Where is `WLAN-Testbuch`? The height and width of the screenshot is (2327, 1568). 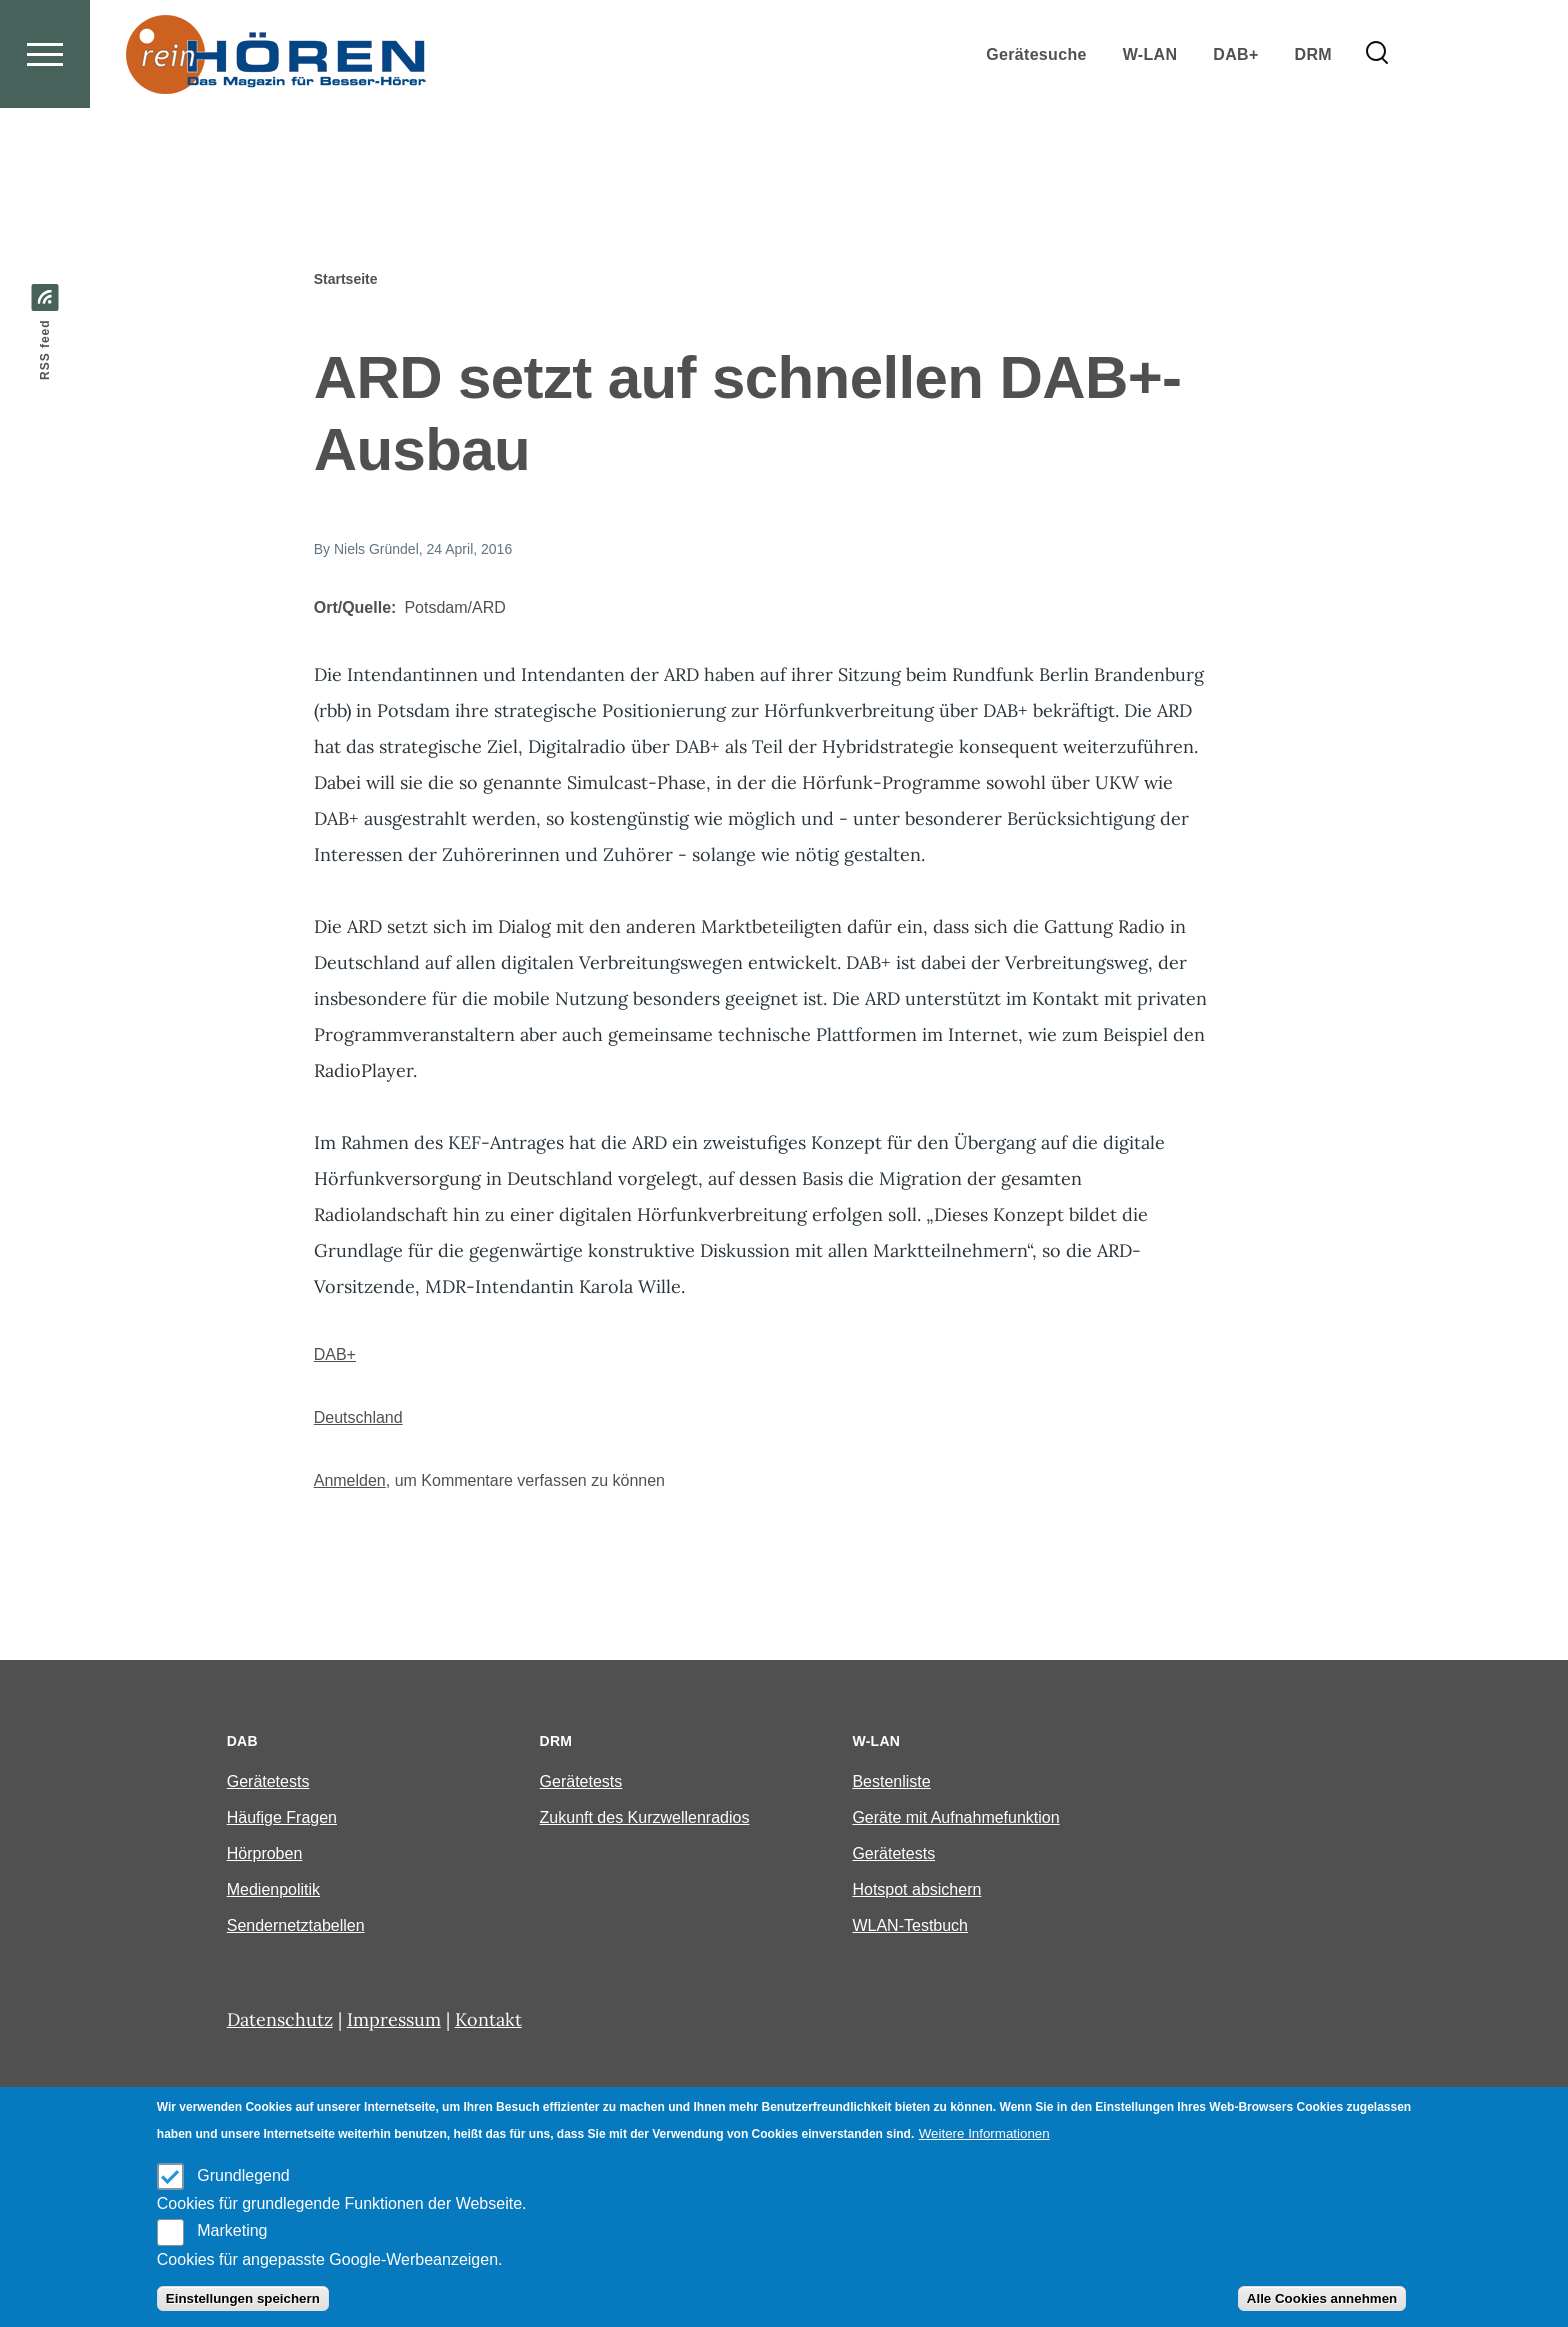
WLAN-Testbuch is located at coordinates (910, 1926).